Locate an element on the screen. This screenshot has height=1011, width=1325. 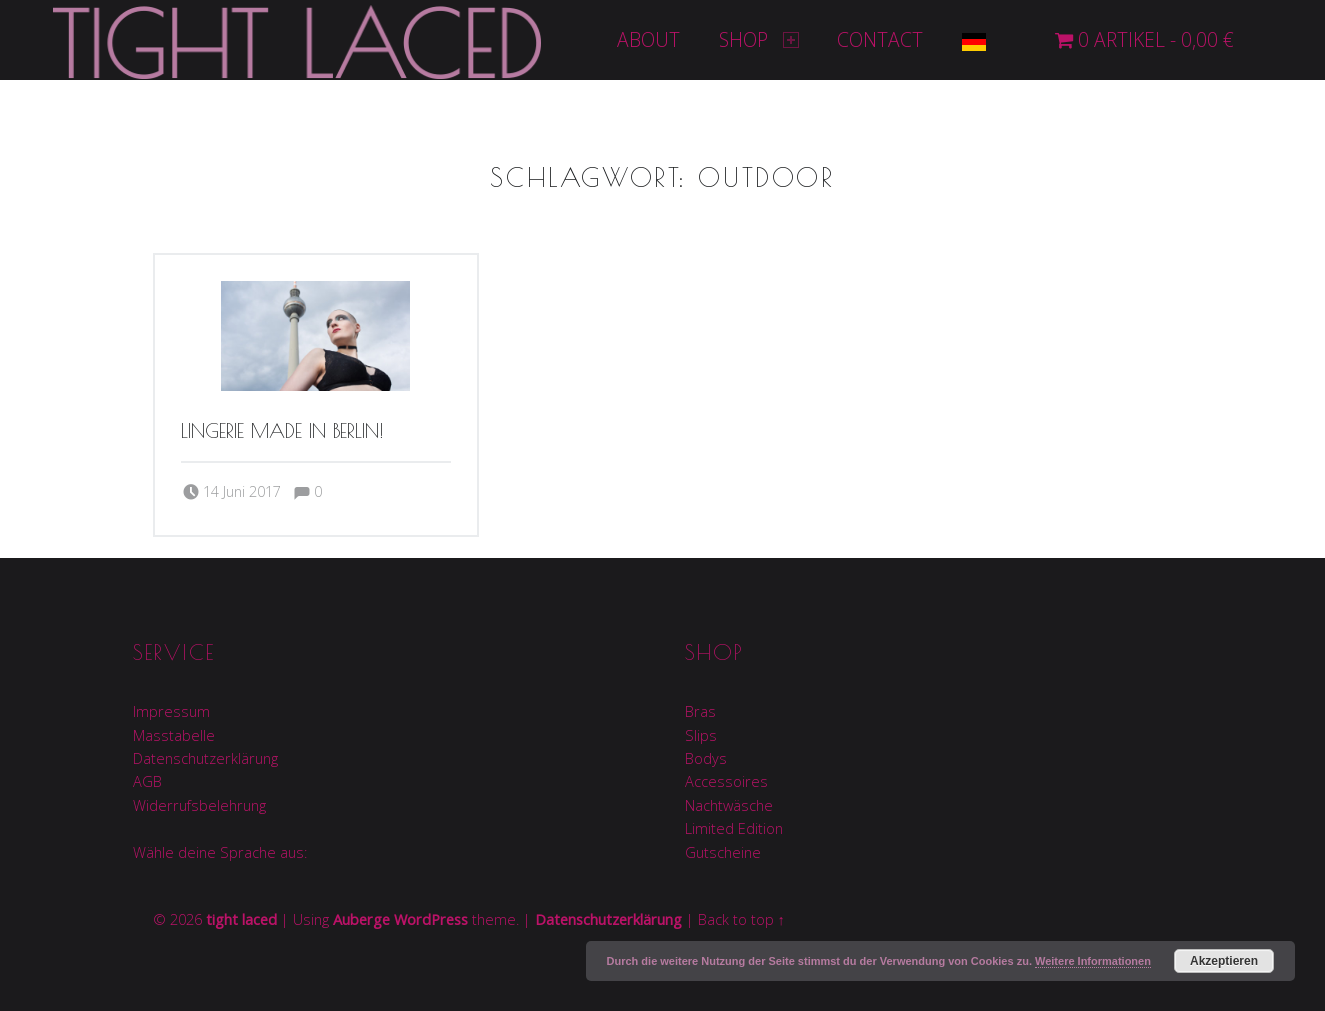
Bodys is located at coordinates (706, 758).